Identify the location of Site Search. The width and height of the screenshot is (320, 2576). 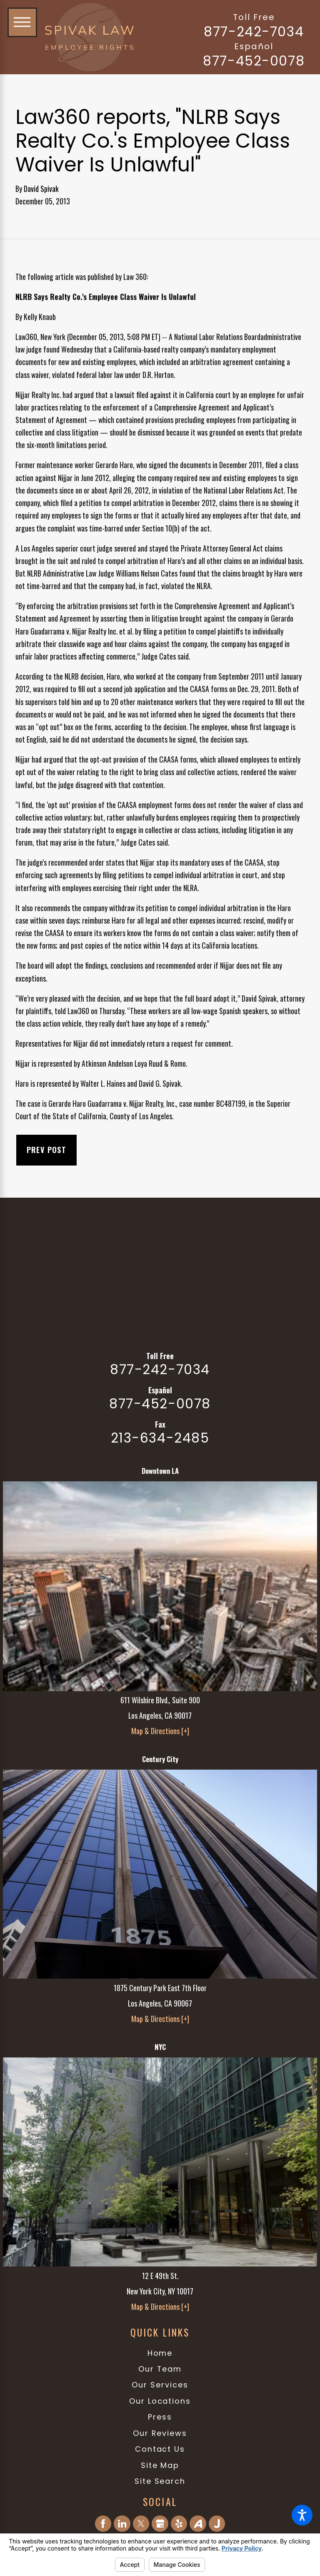
(160, 2481).